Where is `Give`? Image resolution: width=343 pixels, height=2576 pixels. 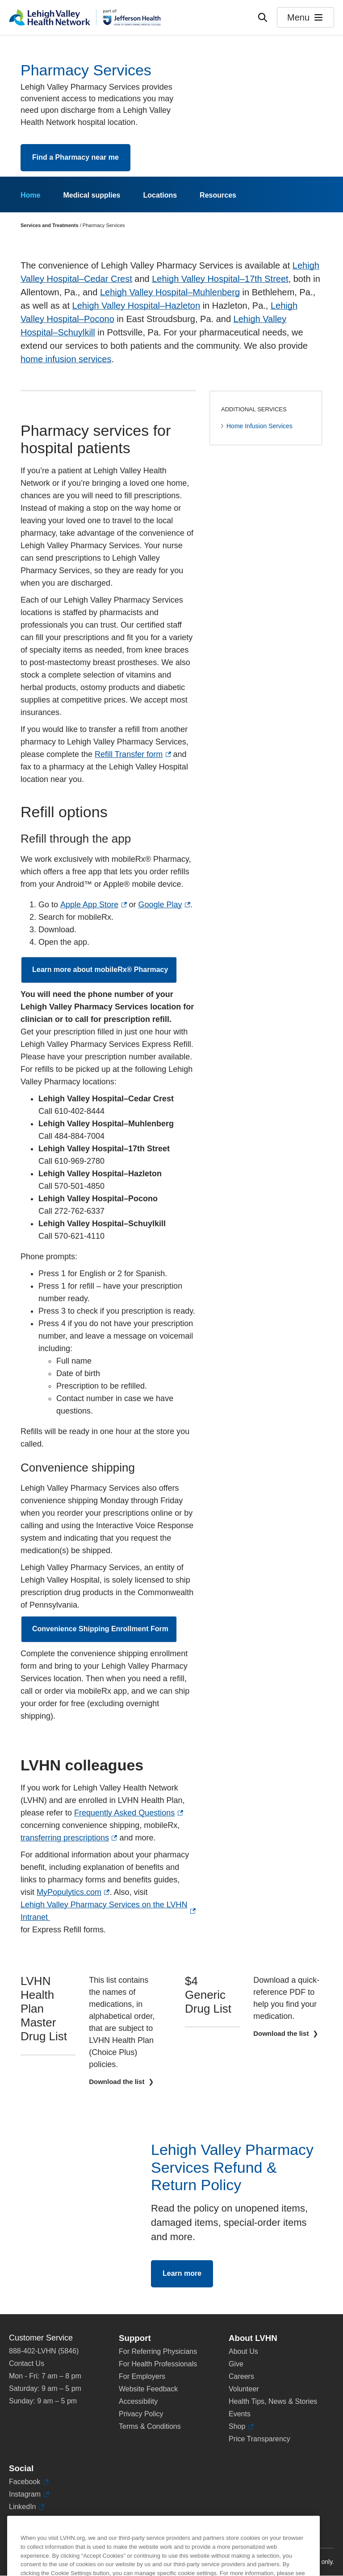 Give is located at coordinates (236, 2364).